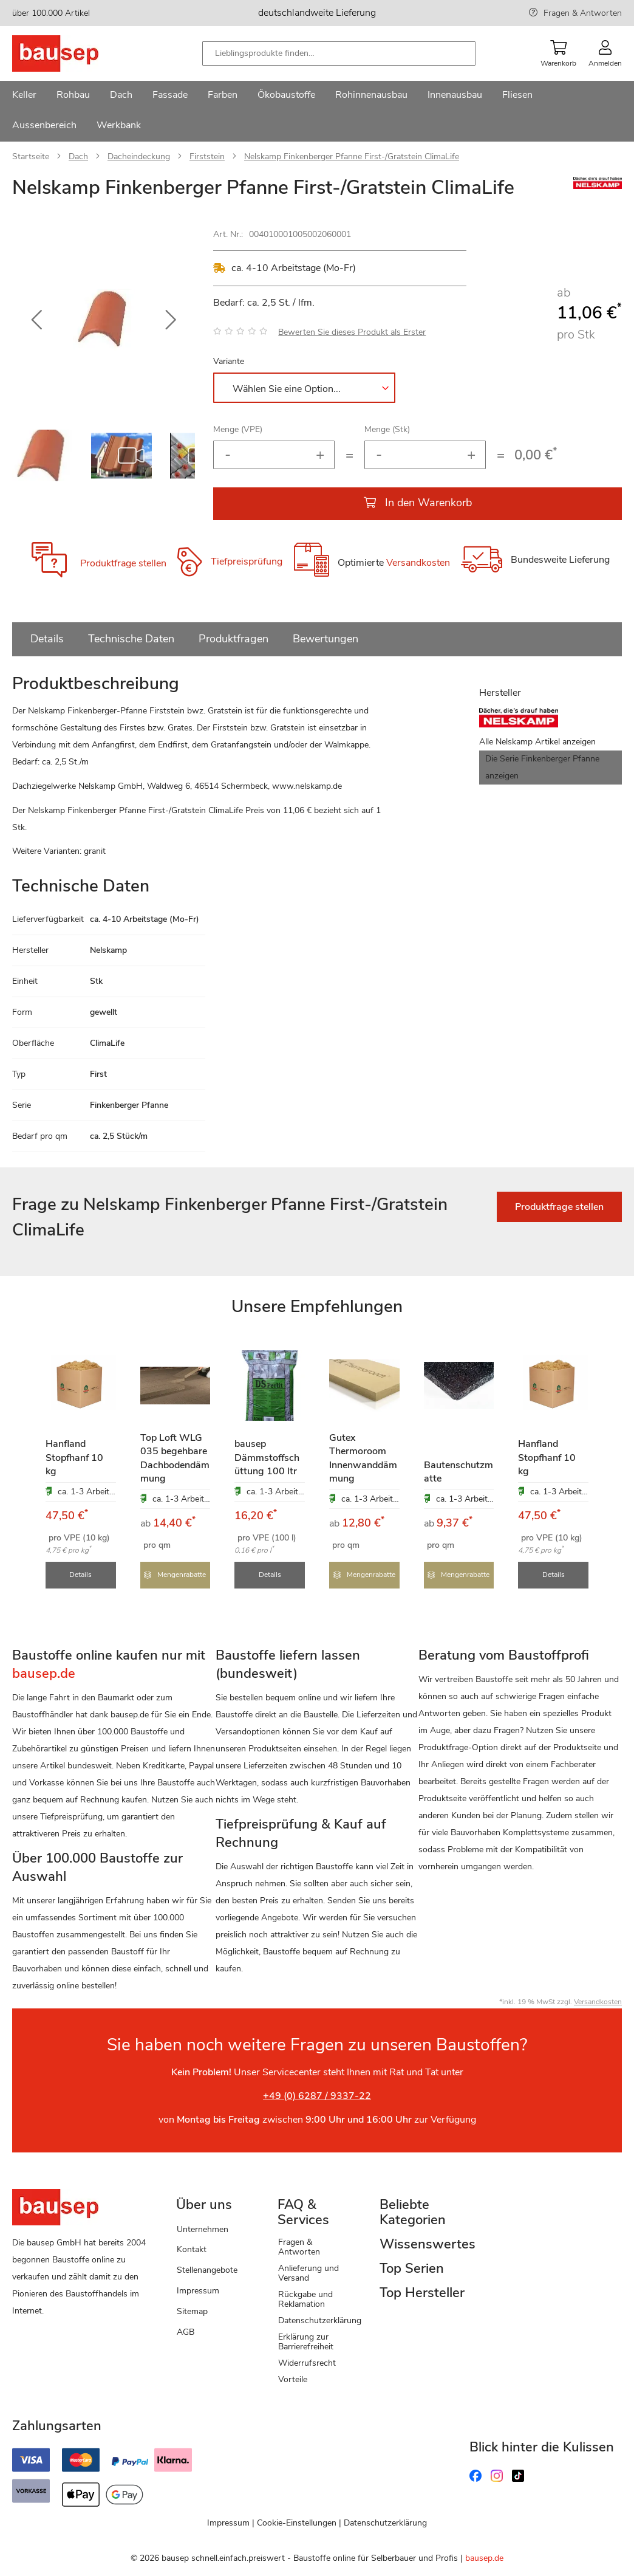 The height and width of the screenshot is (2576, 634). What do you see at coordinates (74, 53) in the screenshot?
I see `[store logo]` at bounding box center [74, 53].